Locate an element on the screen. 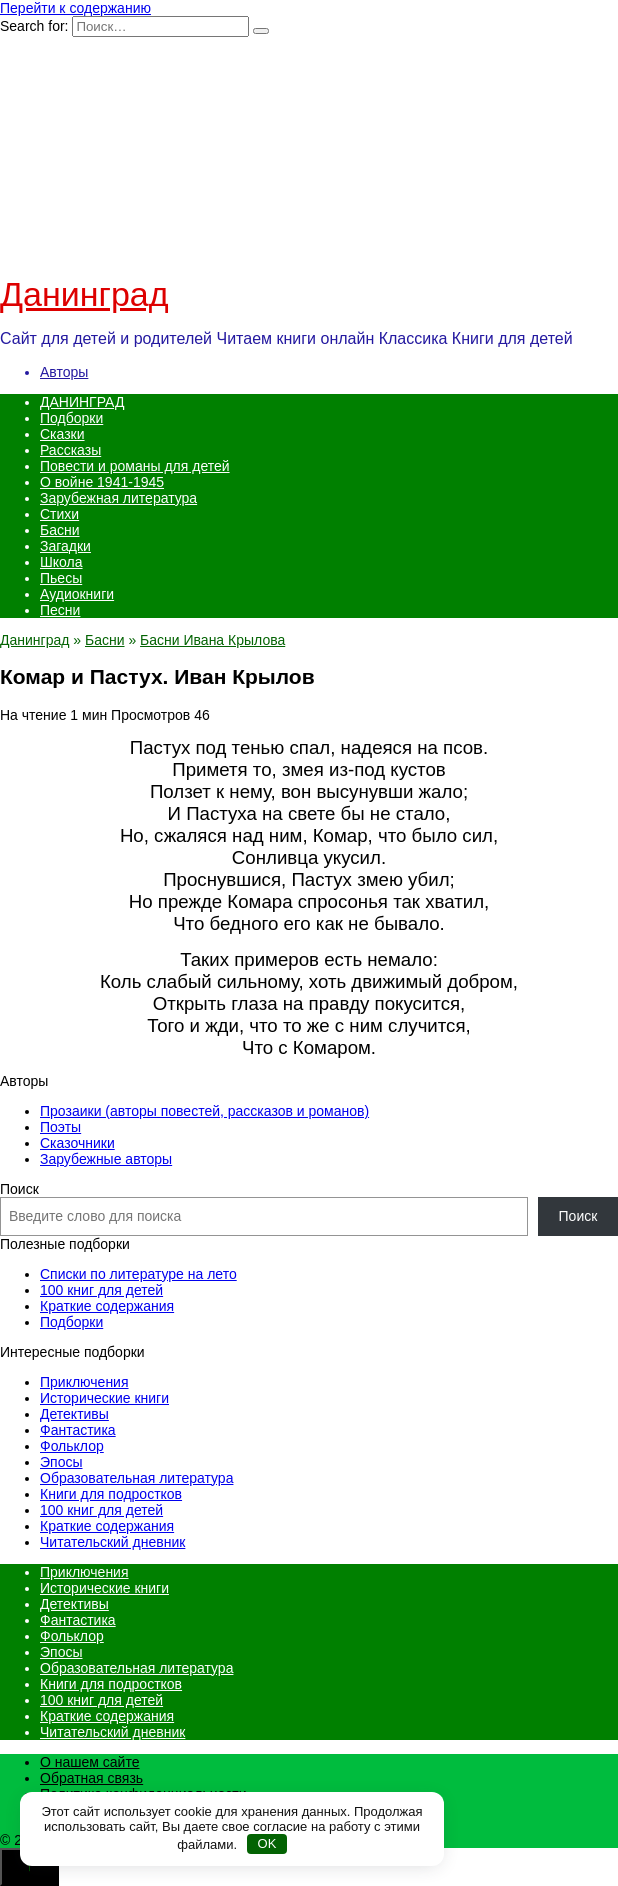 The height and width of the screenshot is (1886, 618). Поиск is located at coordinates (19, 1189).